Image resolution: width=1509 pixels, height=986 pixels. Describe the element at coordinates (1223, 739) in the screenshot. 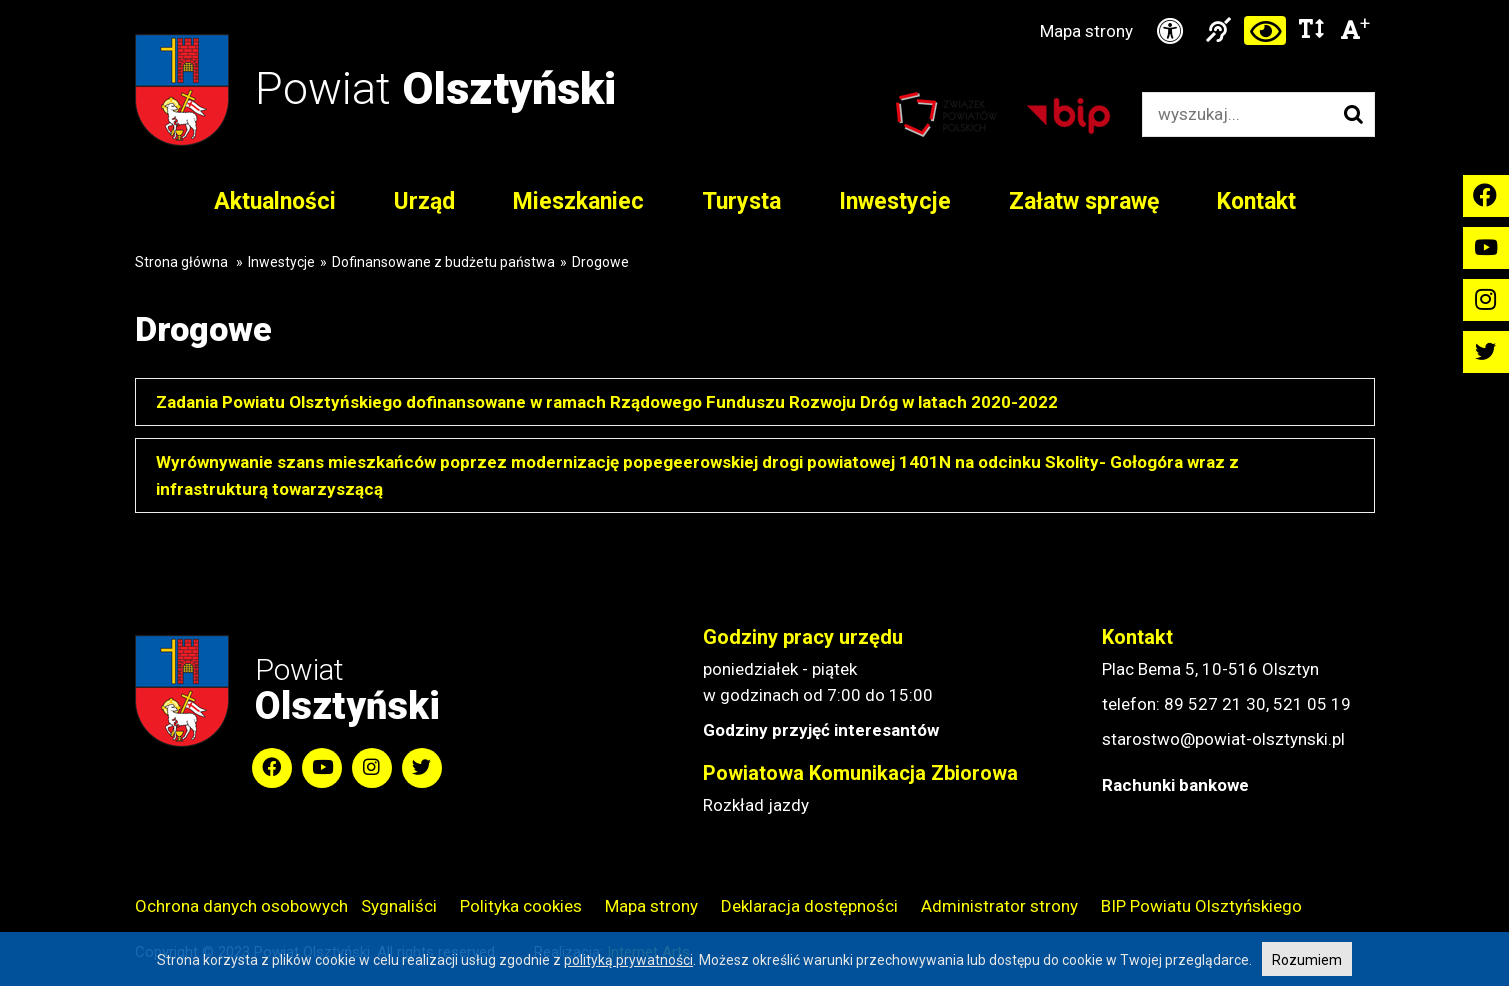

I see `starostwo@powiat-olsztynski.pl` at that location.